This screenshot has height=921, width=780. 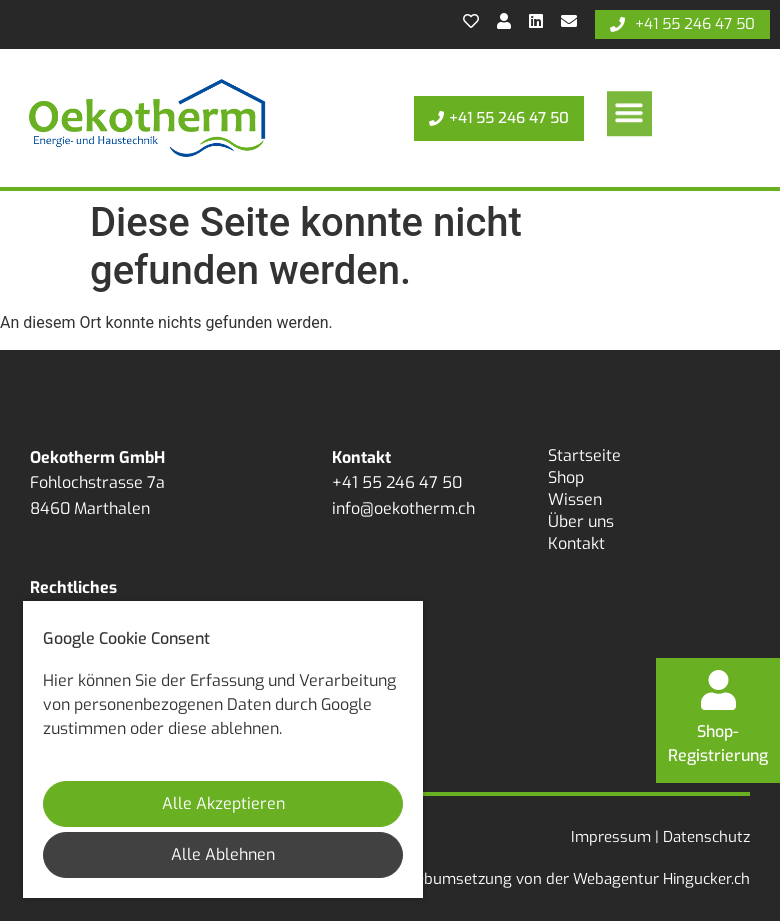 What do you see at coordinates (223, 854) in the screenshot?
I see `Alle Ablehnen` at bounding box center [223, 854].